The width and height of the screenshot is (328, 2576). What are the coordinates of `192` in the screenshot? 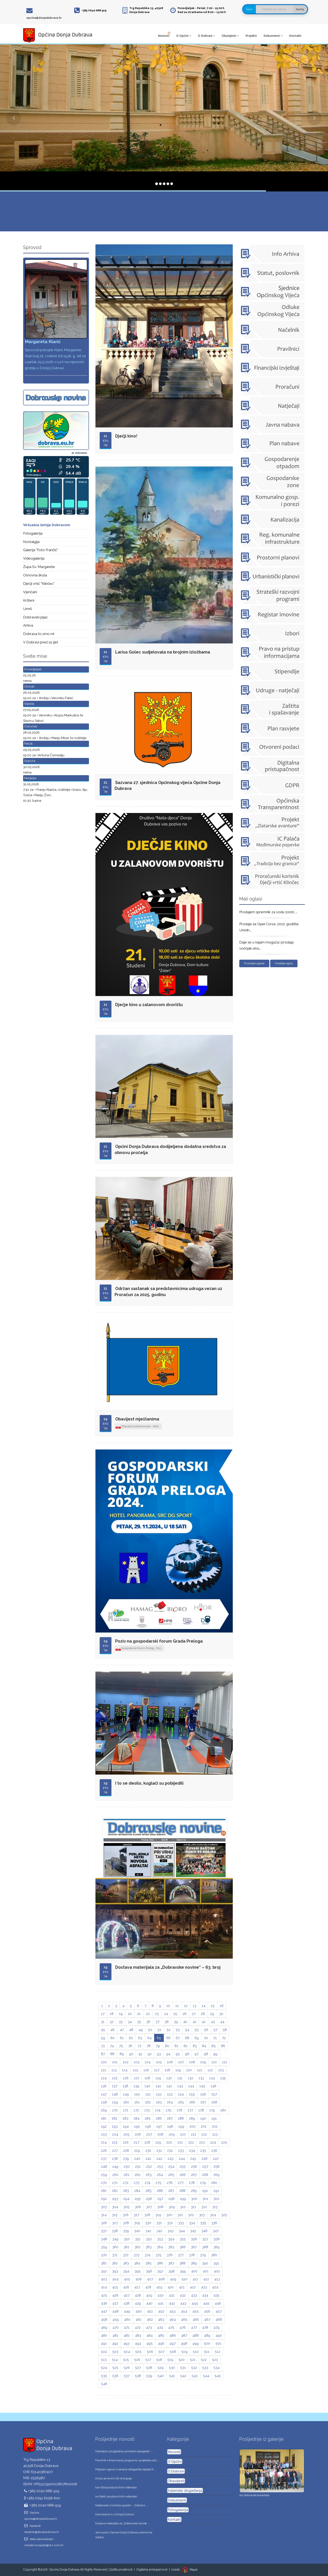 It's located at (104, 2126).